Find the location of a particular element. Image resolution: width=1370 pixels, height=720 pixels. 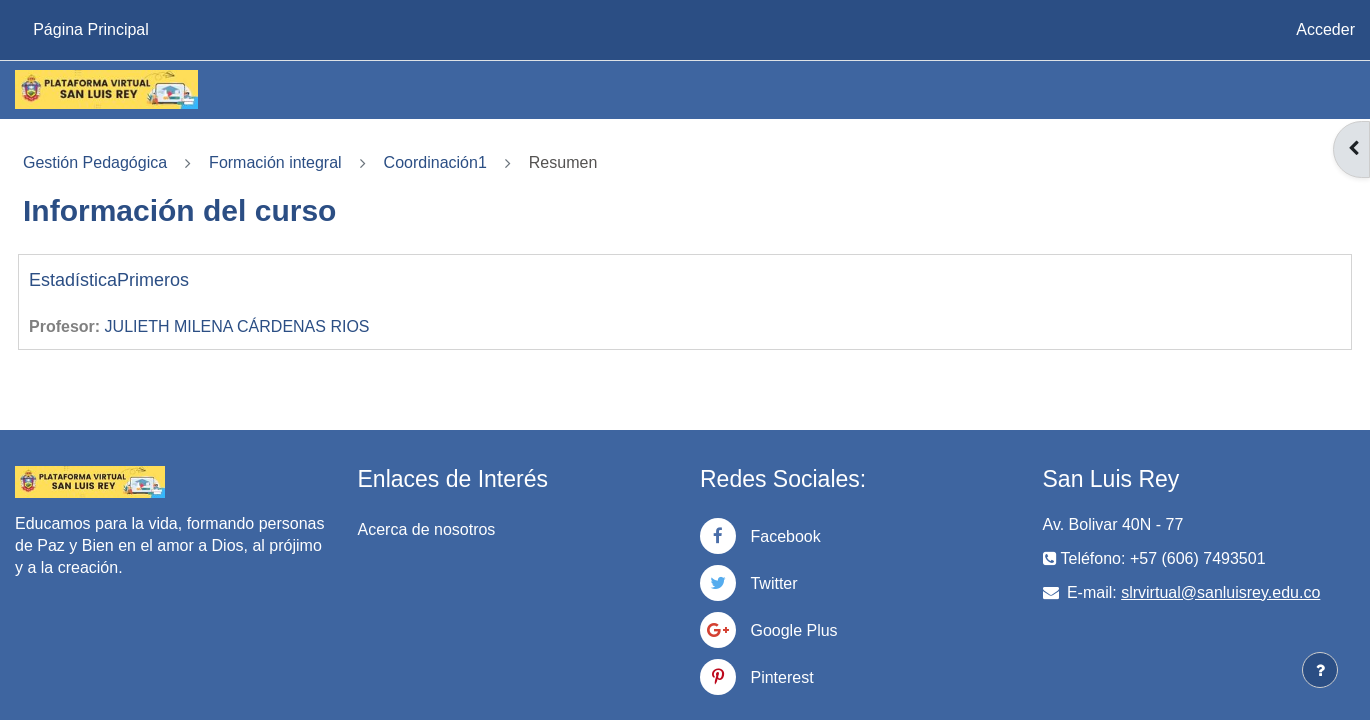

JULIETH MILENA CÁRDENAS RIOS is located at coordinates (237, 326).